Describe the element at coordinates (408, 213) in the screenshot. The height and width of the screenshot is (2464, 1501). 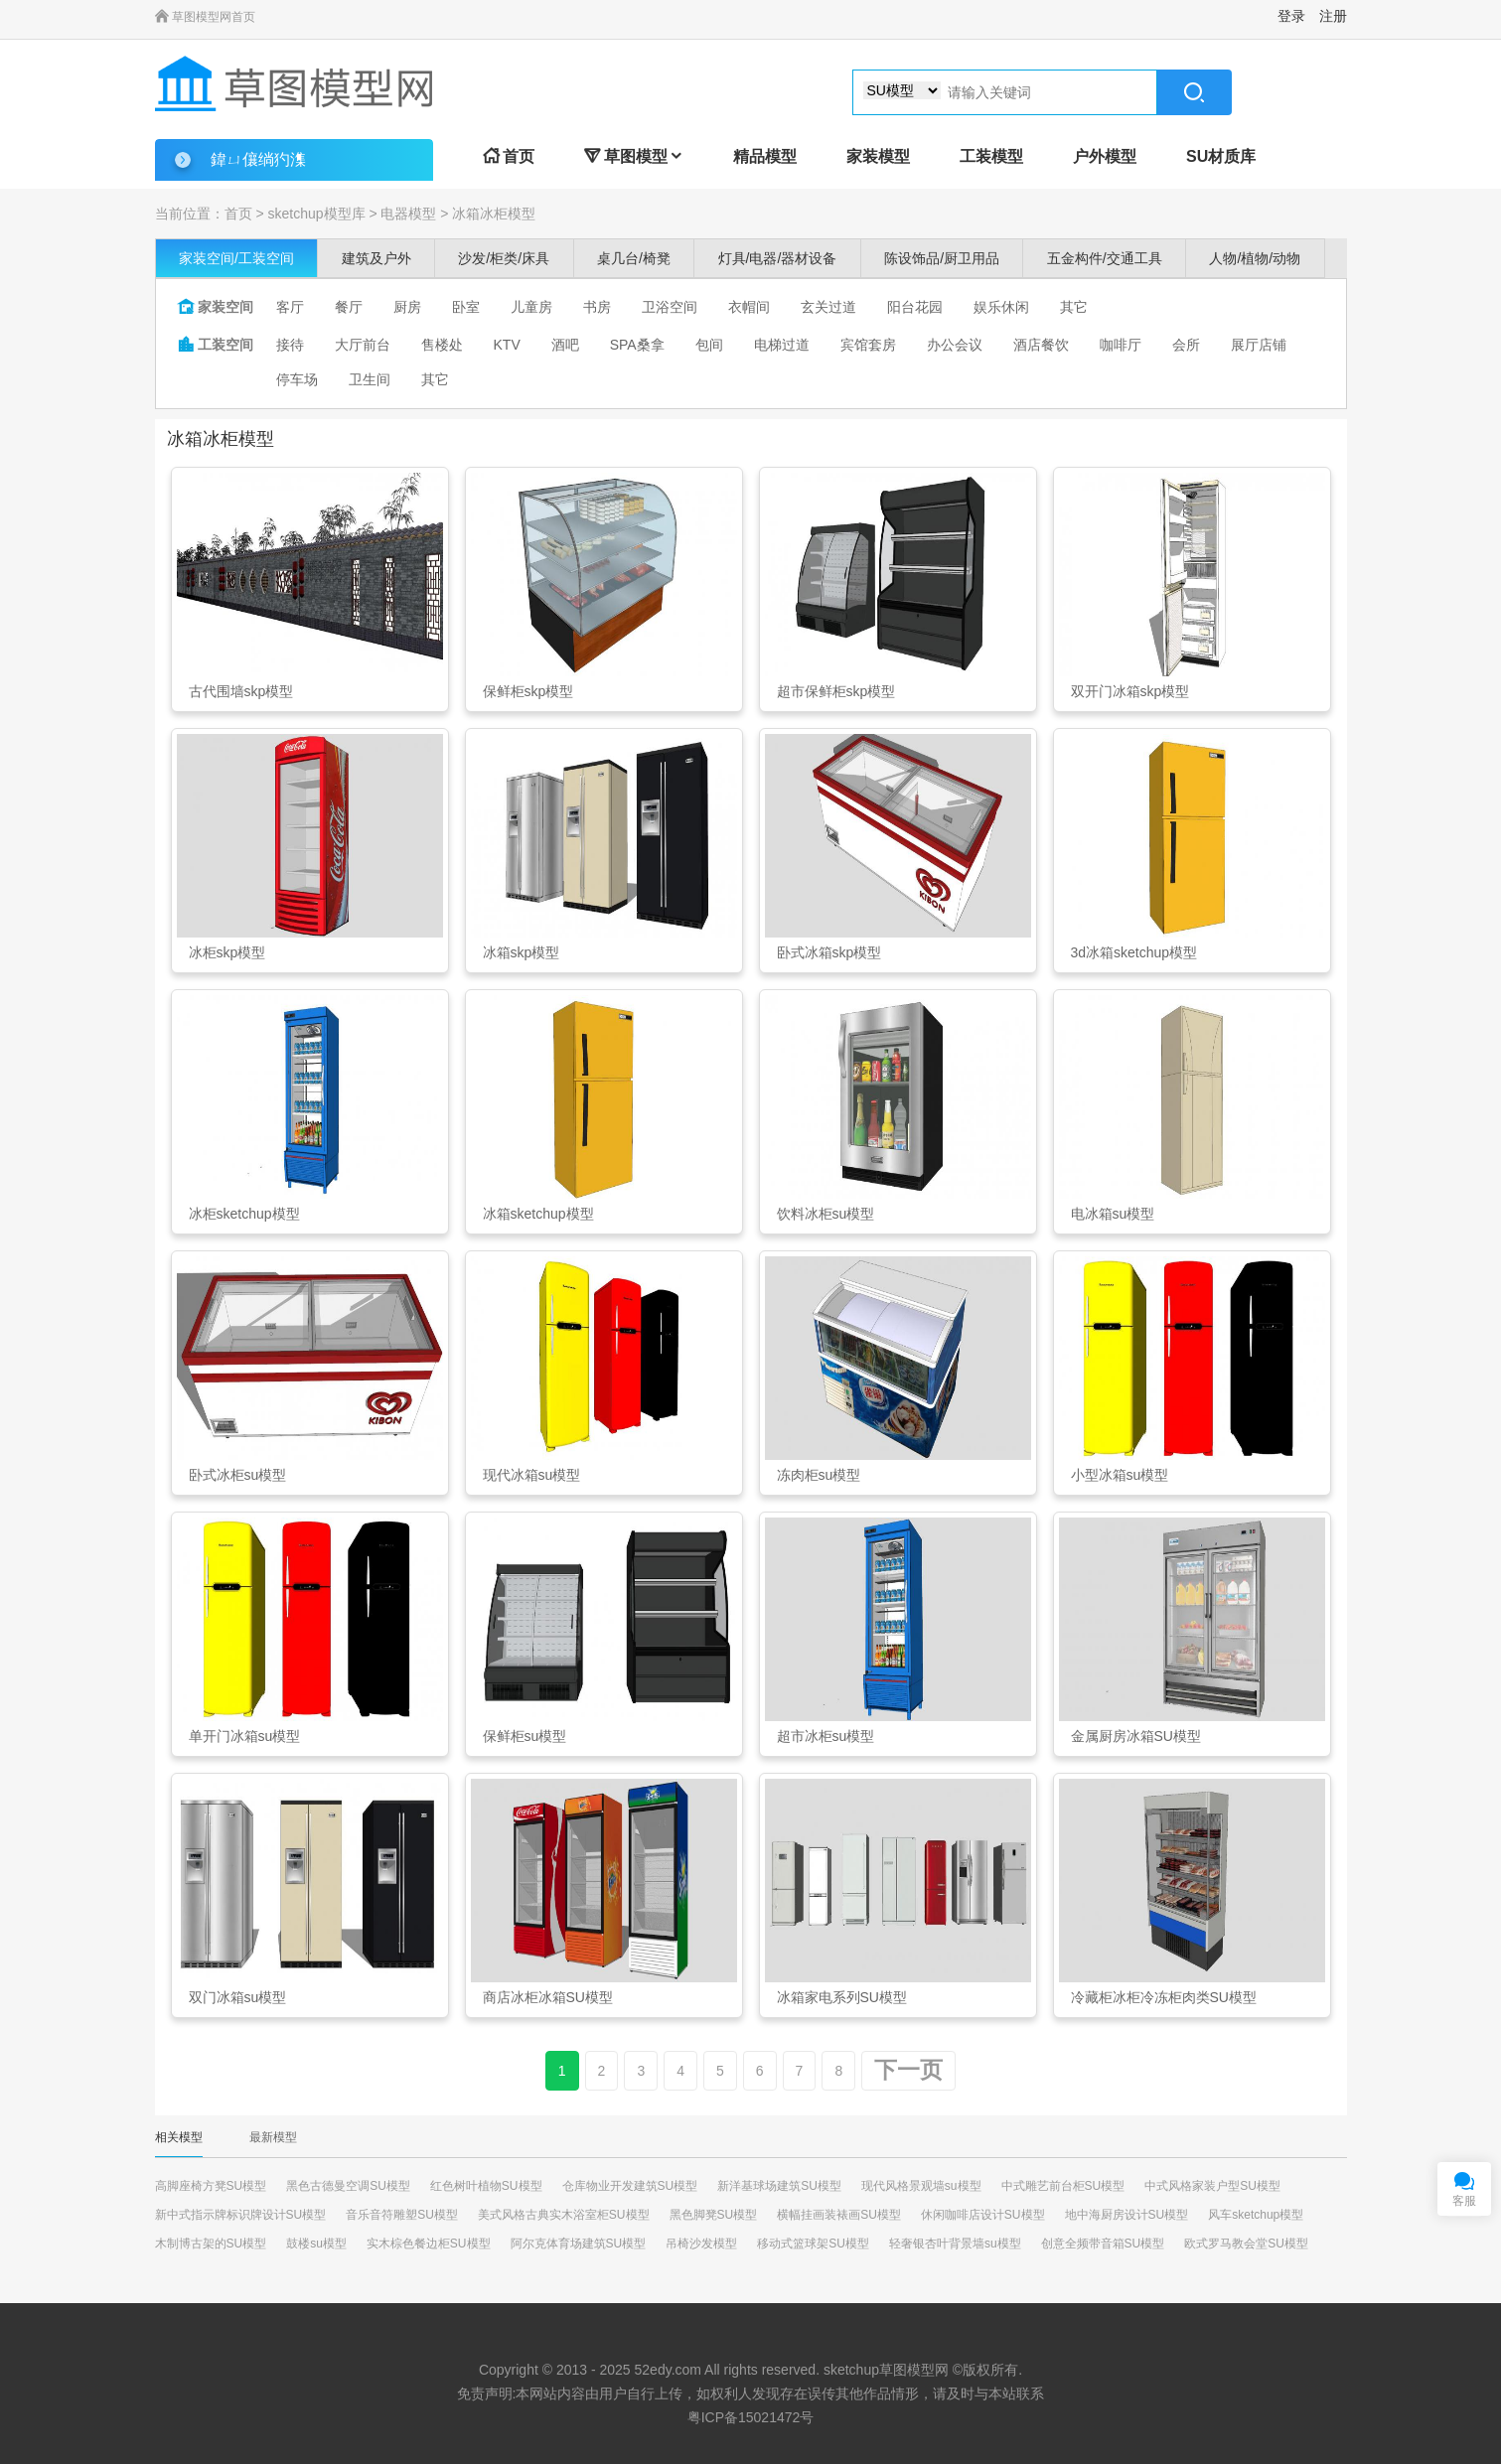
I see `电器模型` at that location.